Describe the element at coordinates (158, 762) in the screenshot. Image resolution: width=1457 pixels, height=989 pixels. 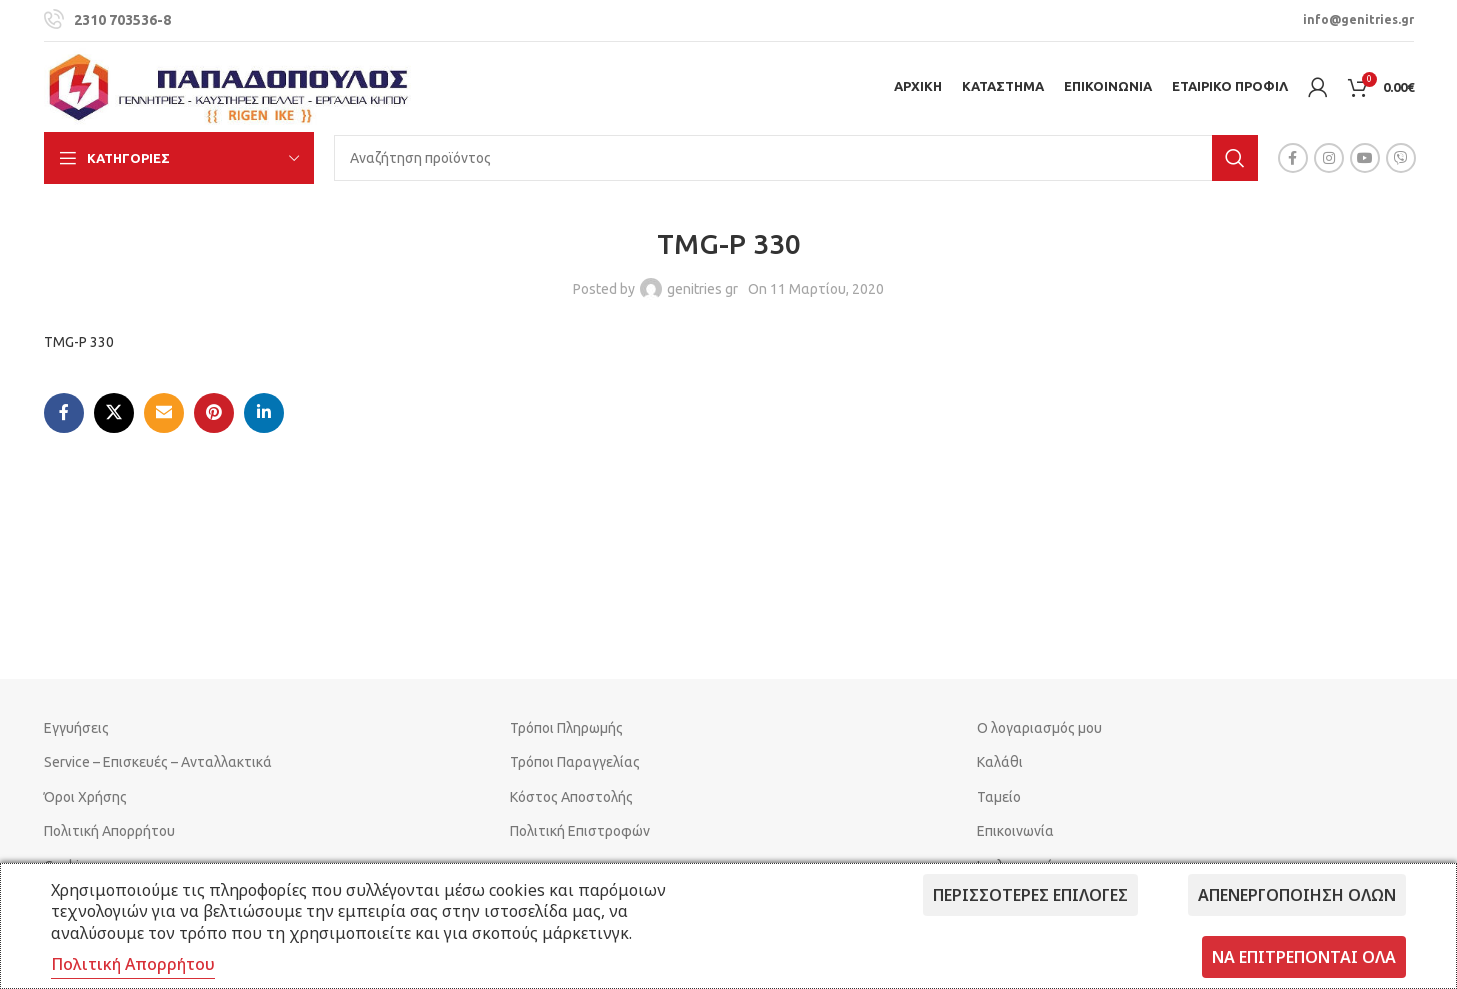
I see `Service – Επισκευές – Ανταλλακτικά` at that location.